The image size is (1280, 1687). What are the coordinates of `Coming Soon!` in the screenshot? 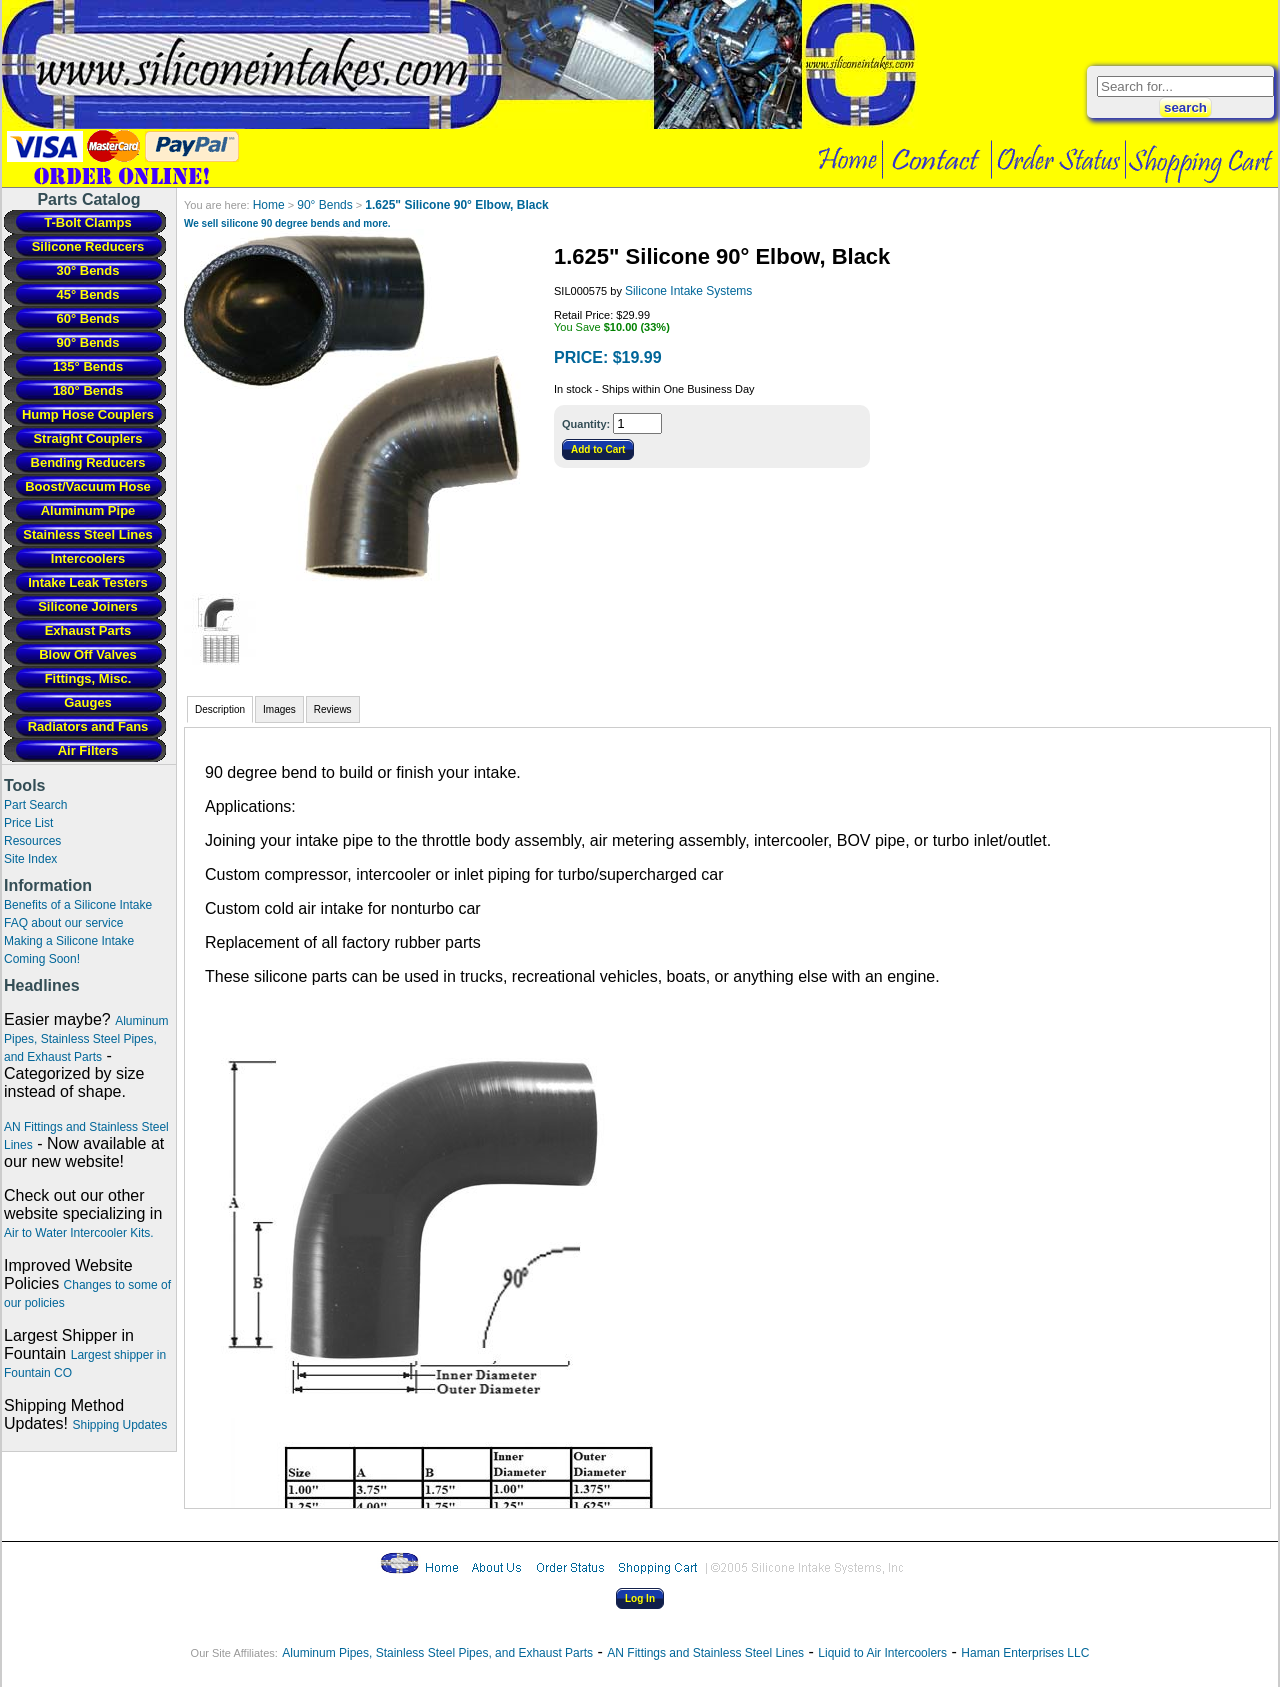 It's located at (42, 959).